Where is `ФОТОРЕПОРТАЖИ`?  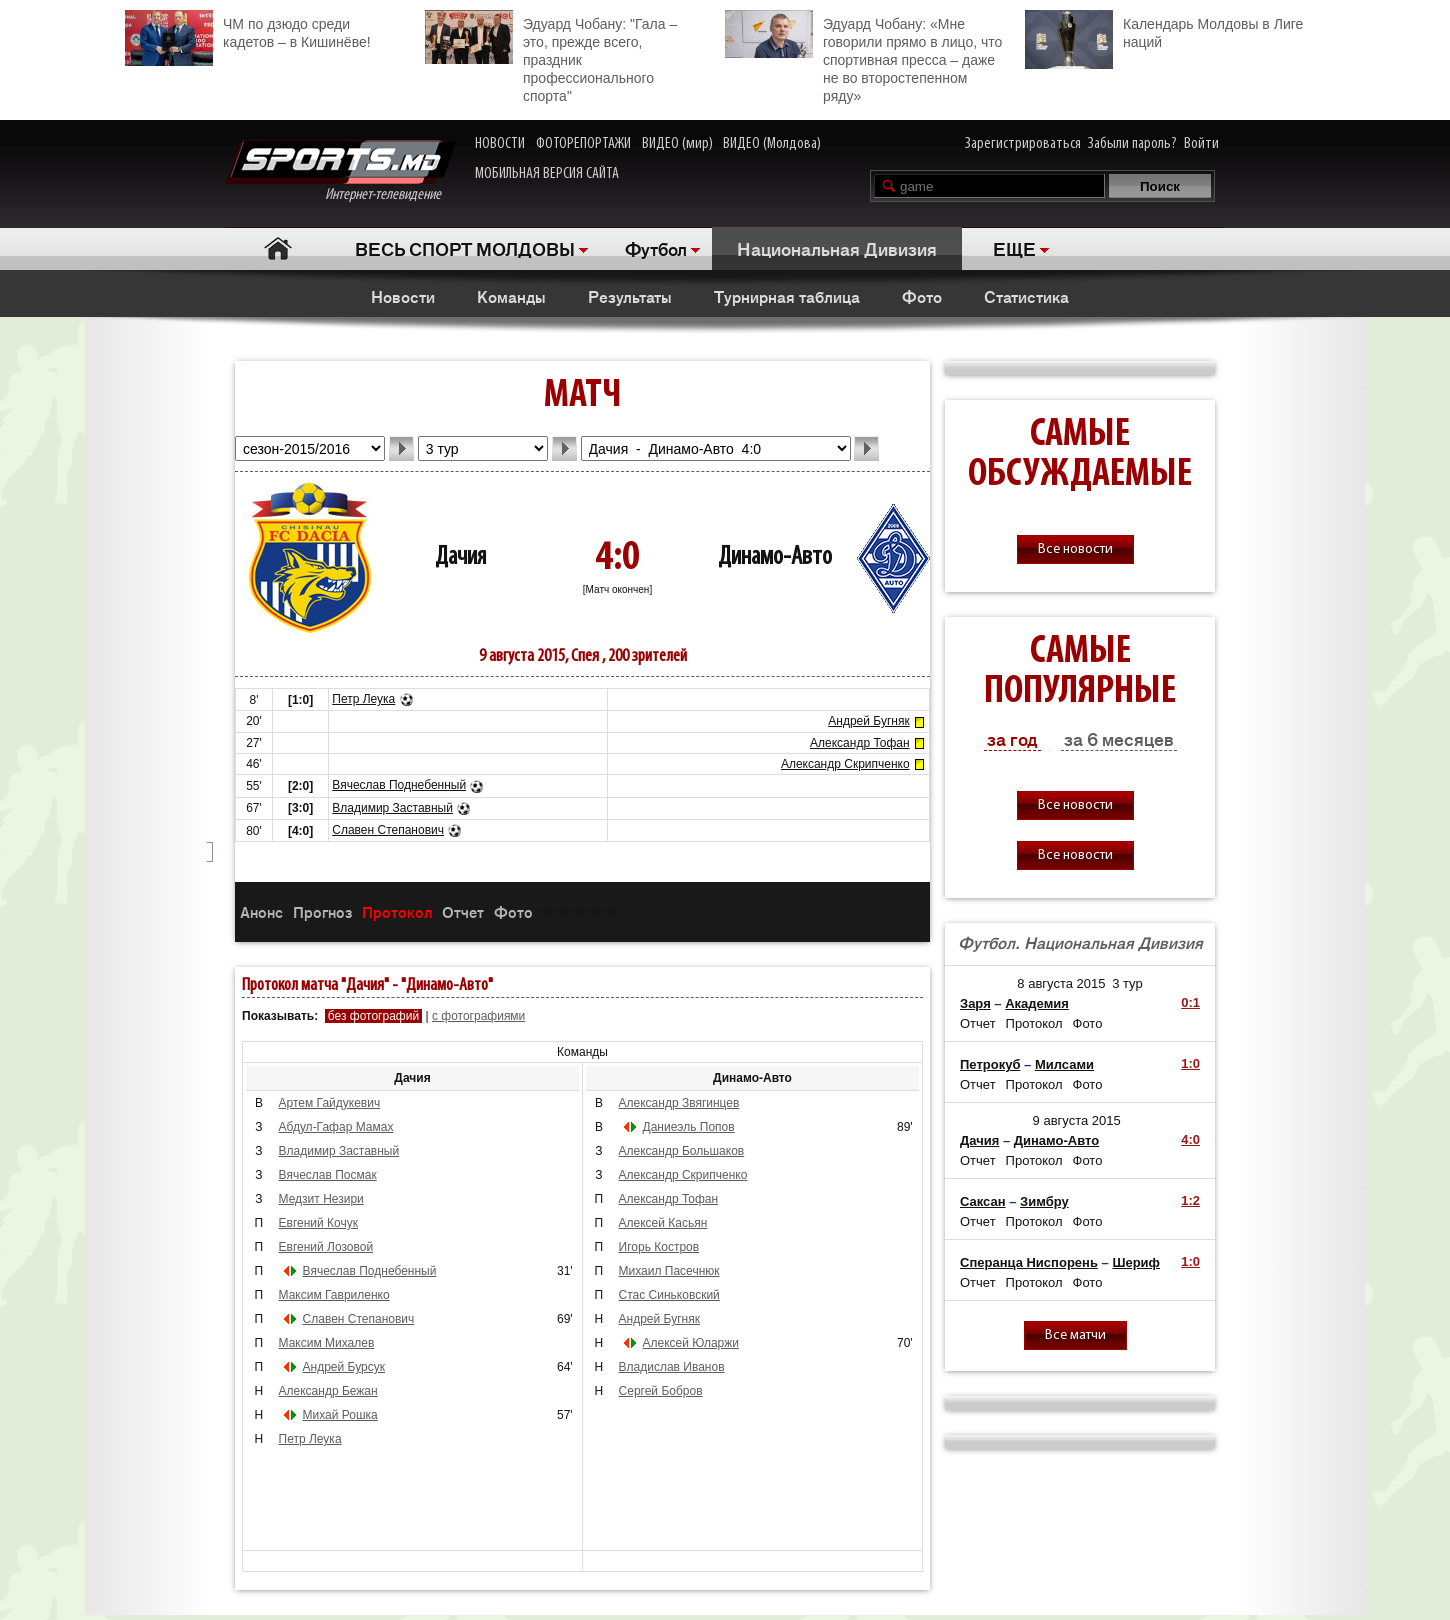 ФОТОРЕПОРТАЖИ is located at coordinates (583, 144).